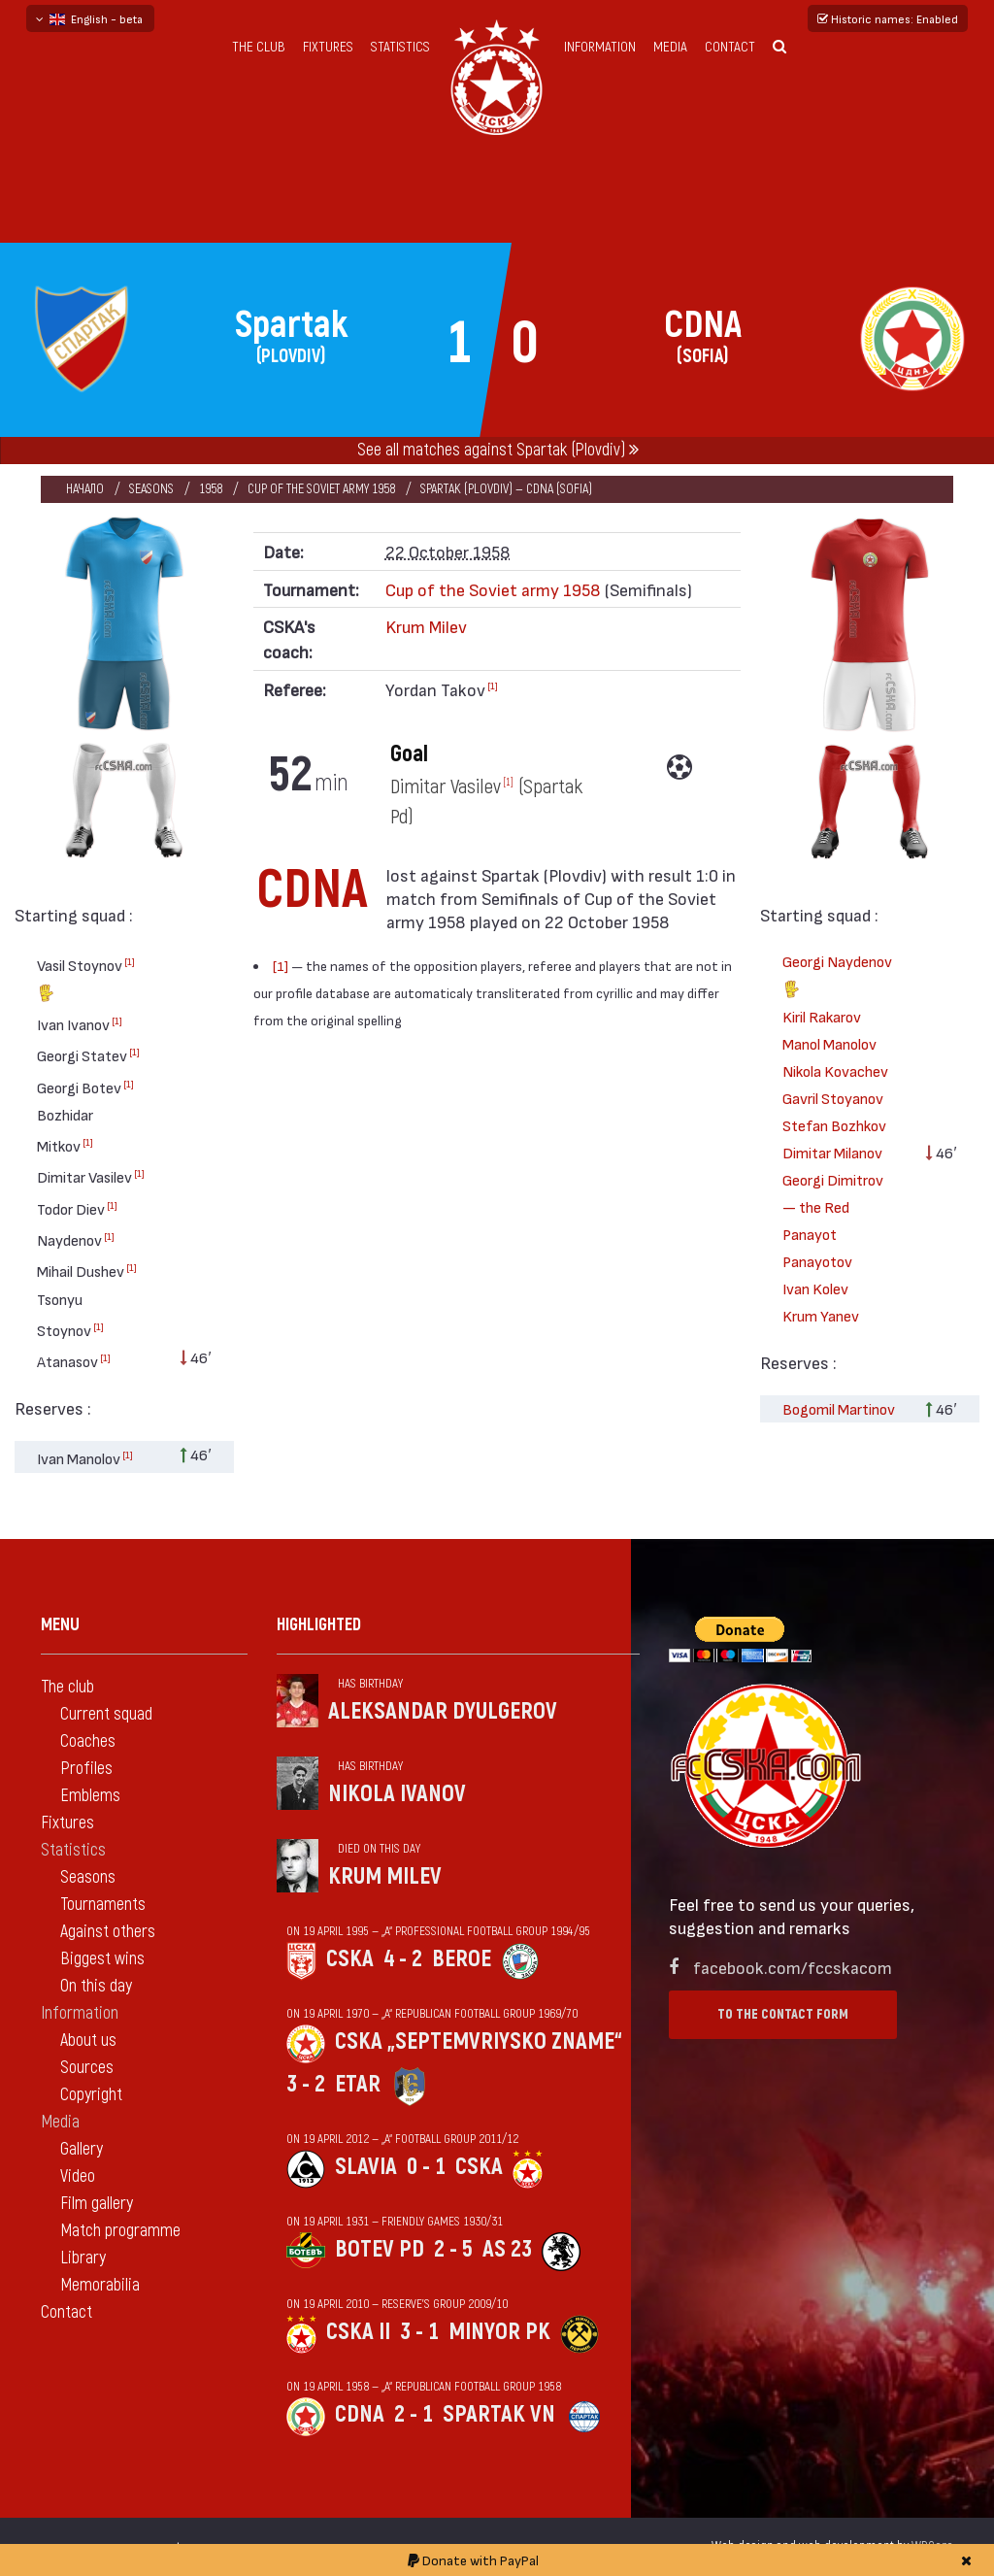 Image resolution: width=994 pixels, height=2576 pixels. What do you see at coordinates (87, 2068) in the screenshot?
I see `Sources` at bounding box center [87, 2068].